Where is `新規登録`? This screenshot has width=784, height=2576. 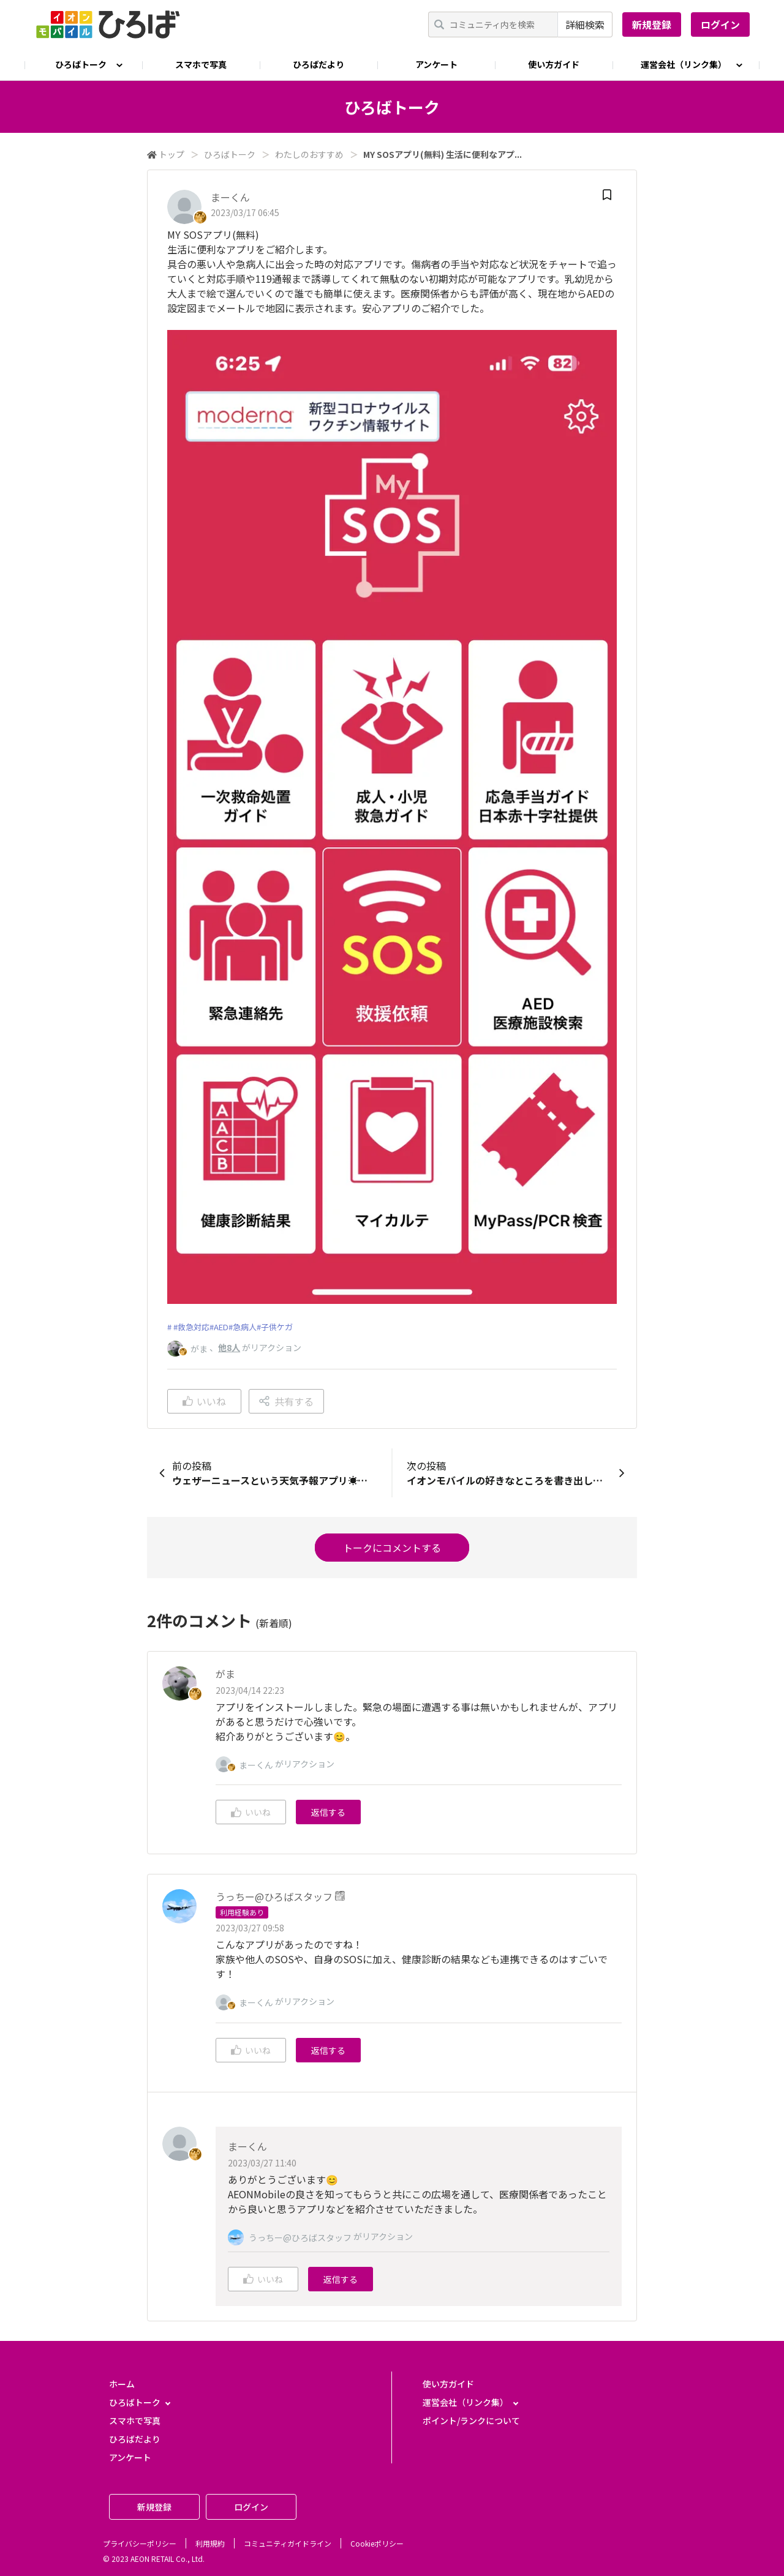
新規登録 is located at coordinates (651, 24).